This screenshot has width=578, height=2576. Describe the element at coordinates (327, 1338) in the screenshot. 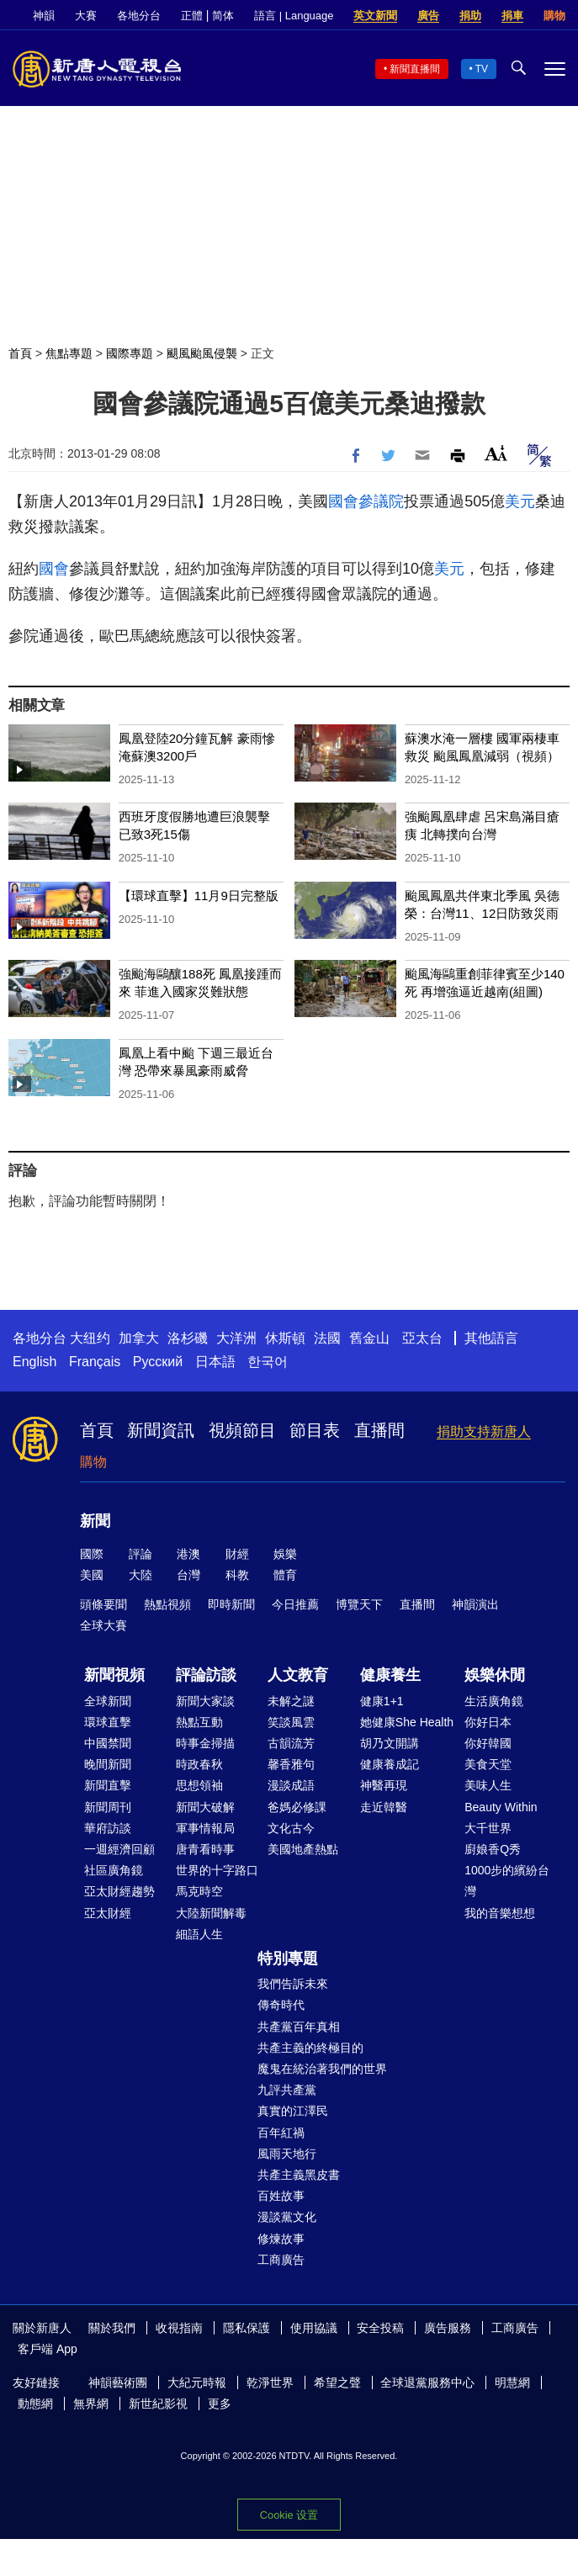

I see `法國` at that location.